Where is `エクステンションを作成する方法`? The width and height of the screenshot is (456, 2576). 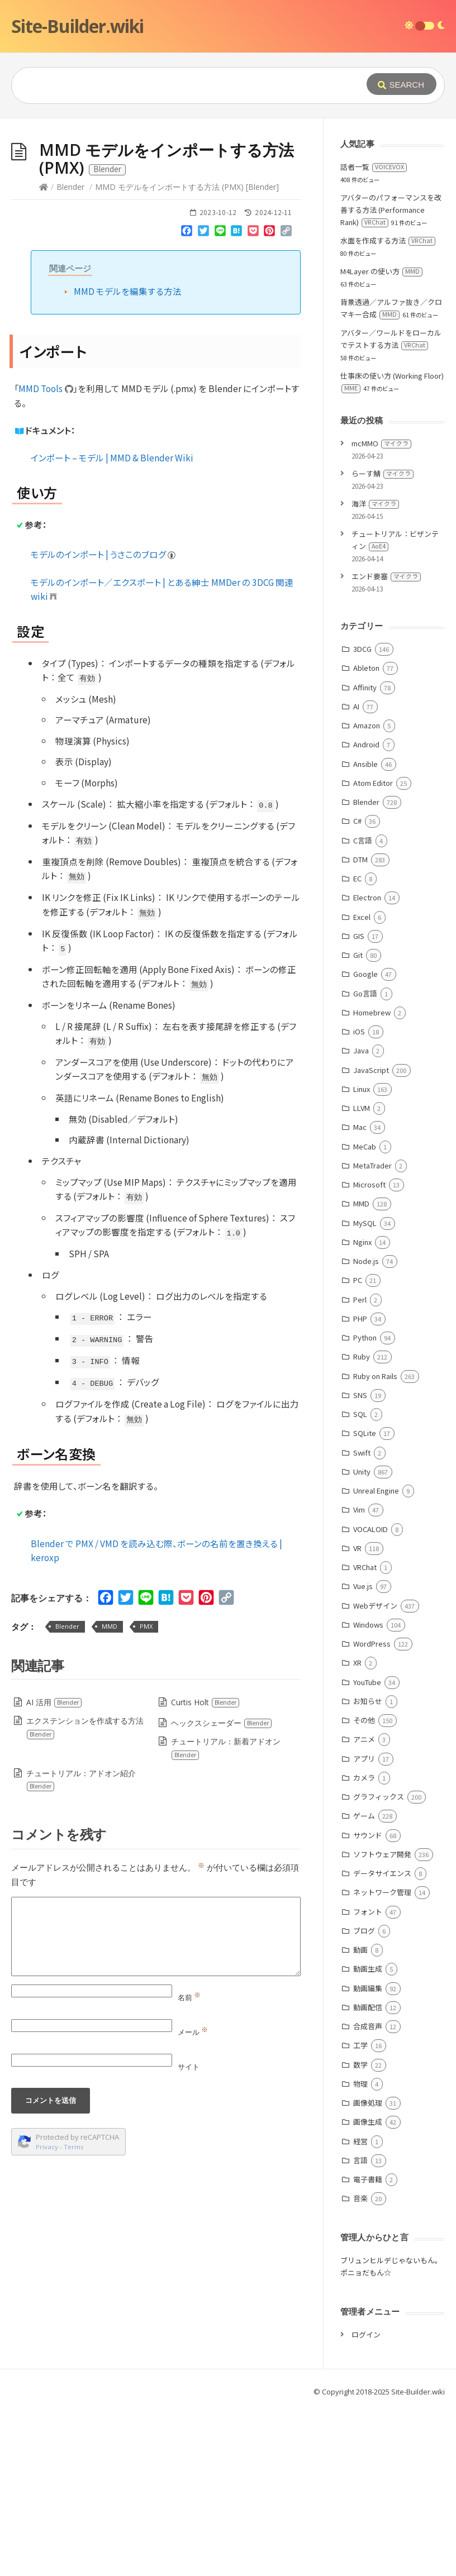 エクステンションを作成する方法 is located at coordinates (85, 1895).